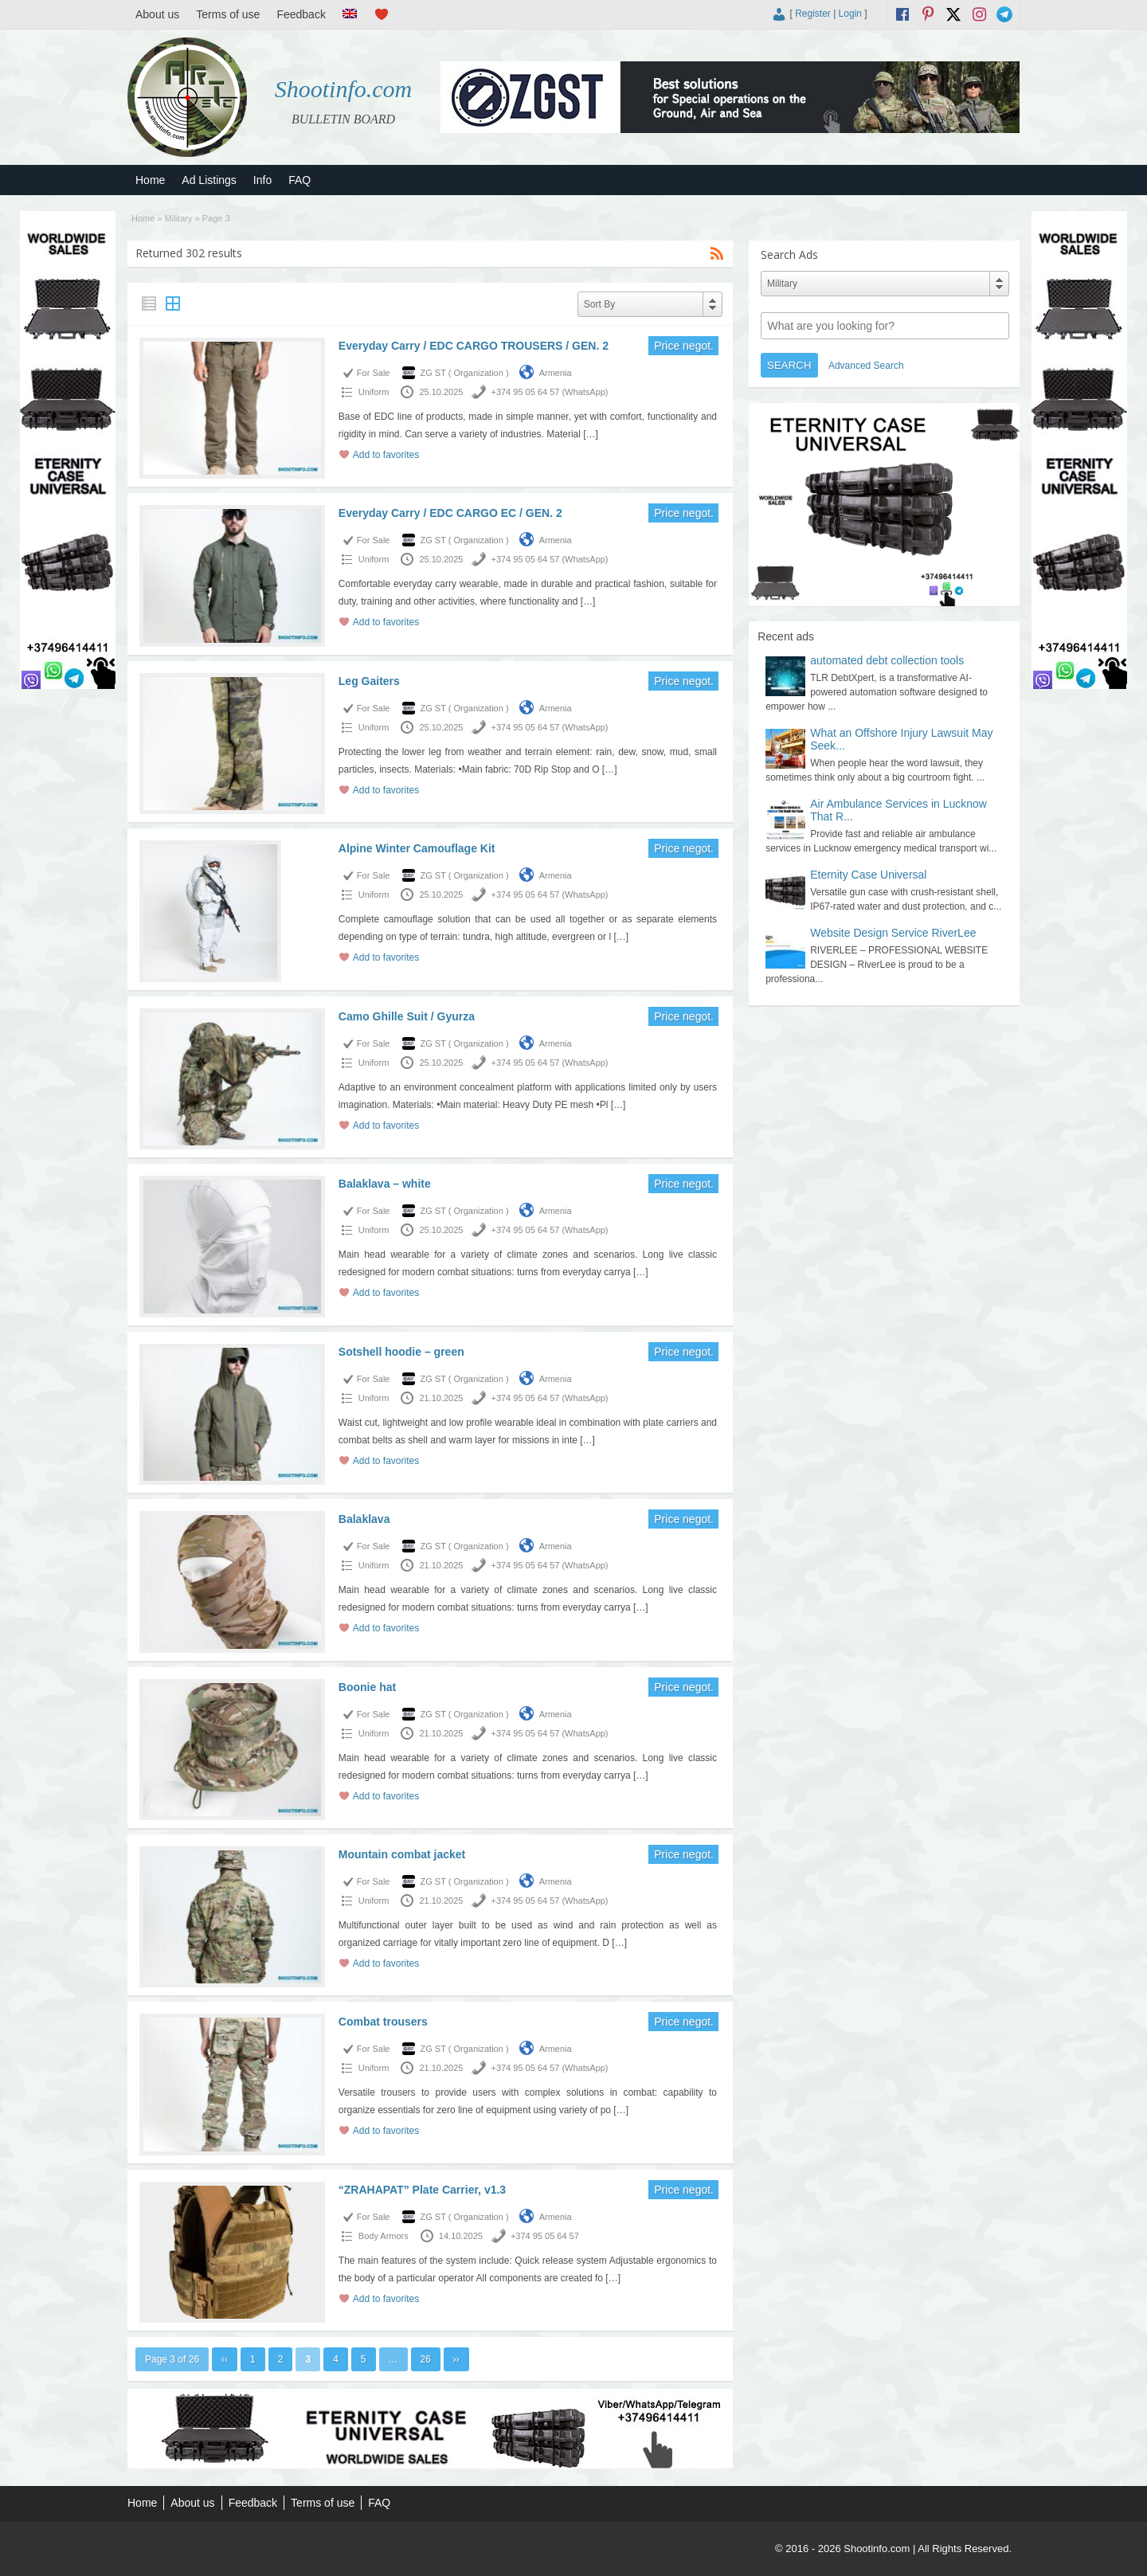 The width and height of the screenshot is (1147, 2576). Describe the element at coordinates (456, 2359) in the screenshot. I see `››` at that location.